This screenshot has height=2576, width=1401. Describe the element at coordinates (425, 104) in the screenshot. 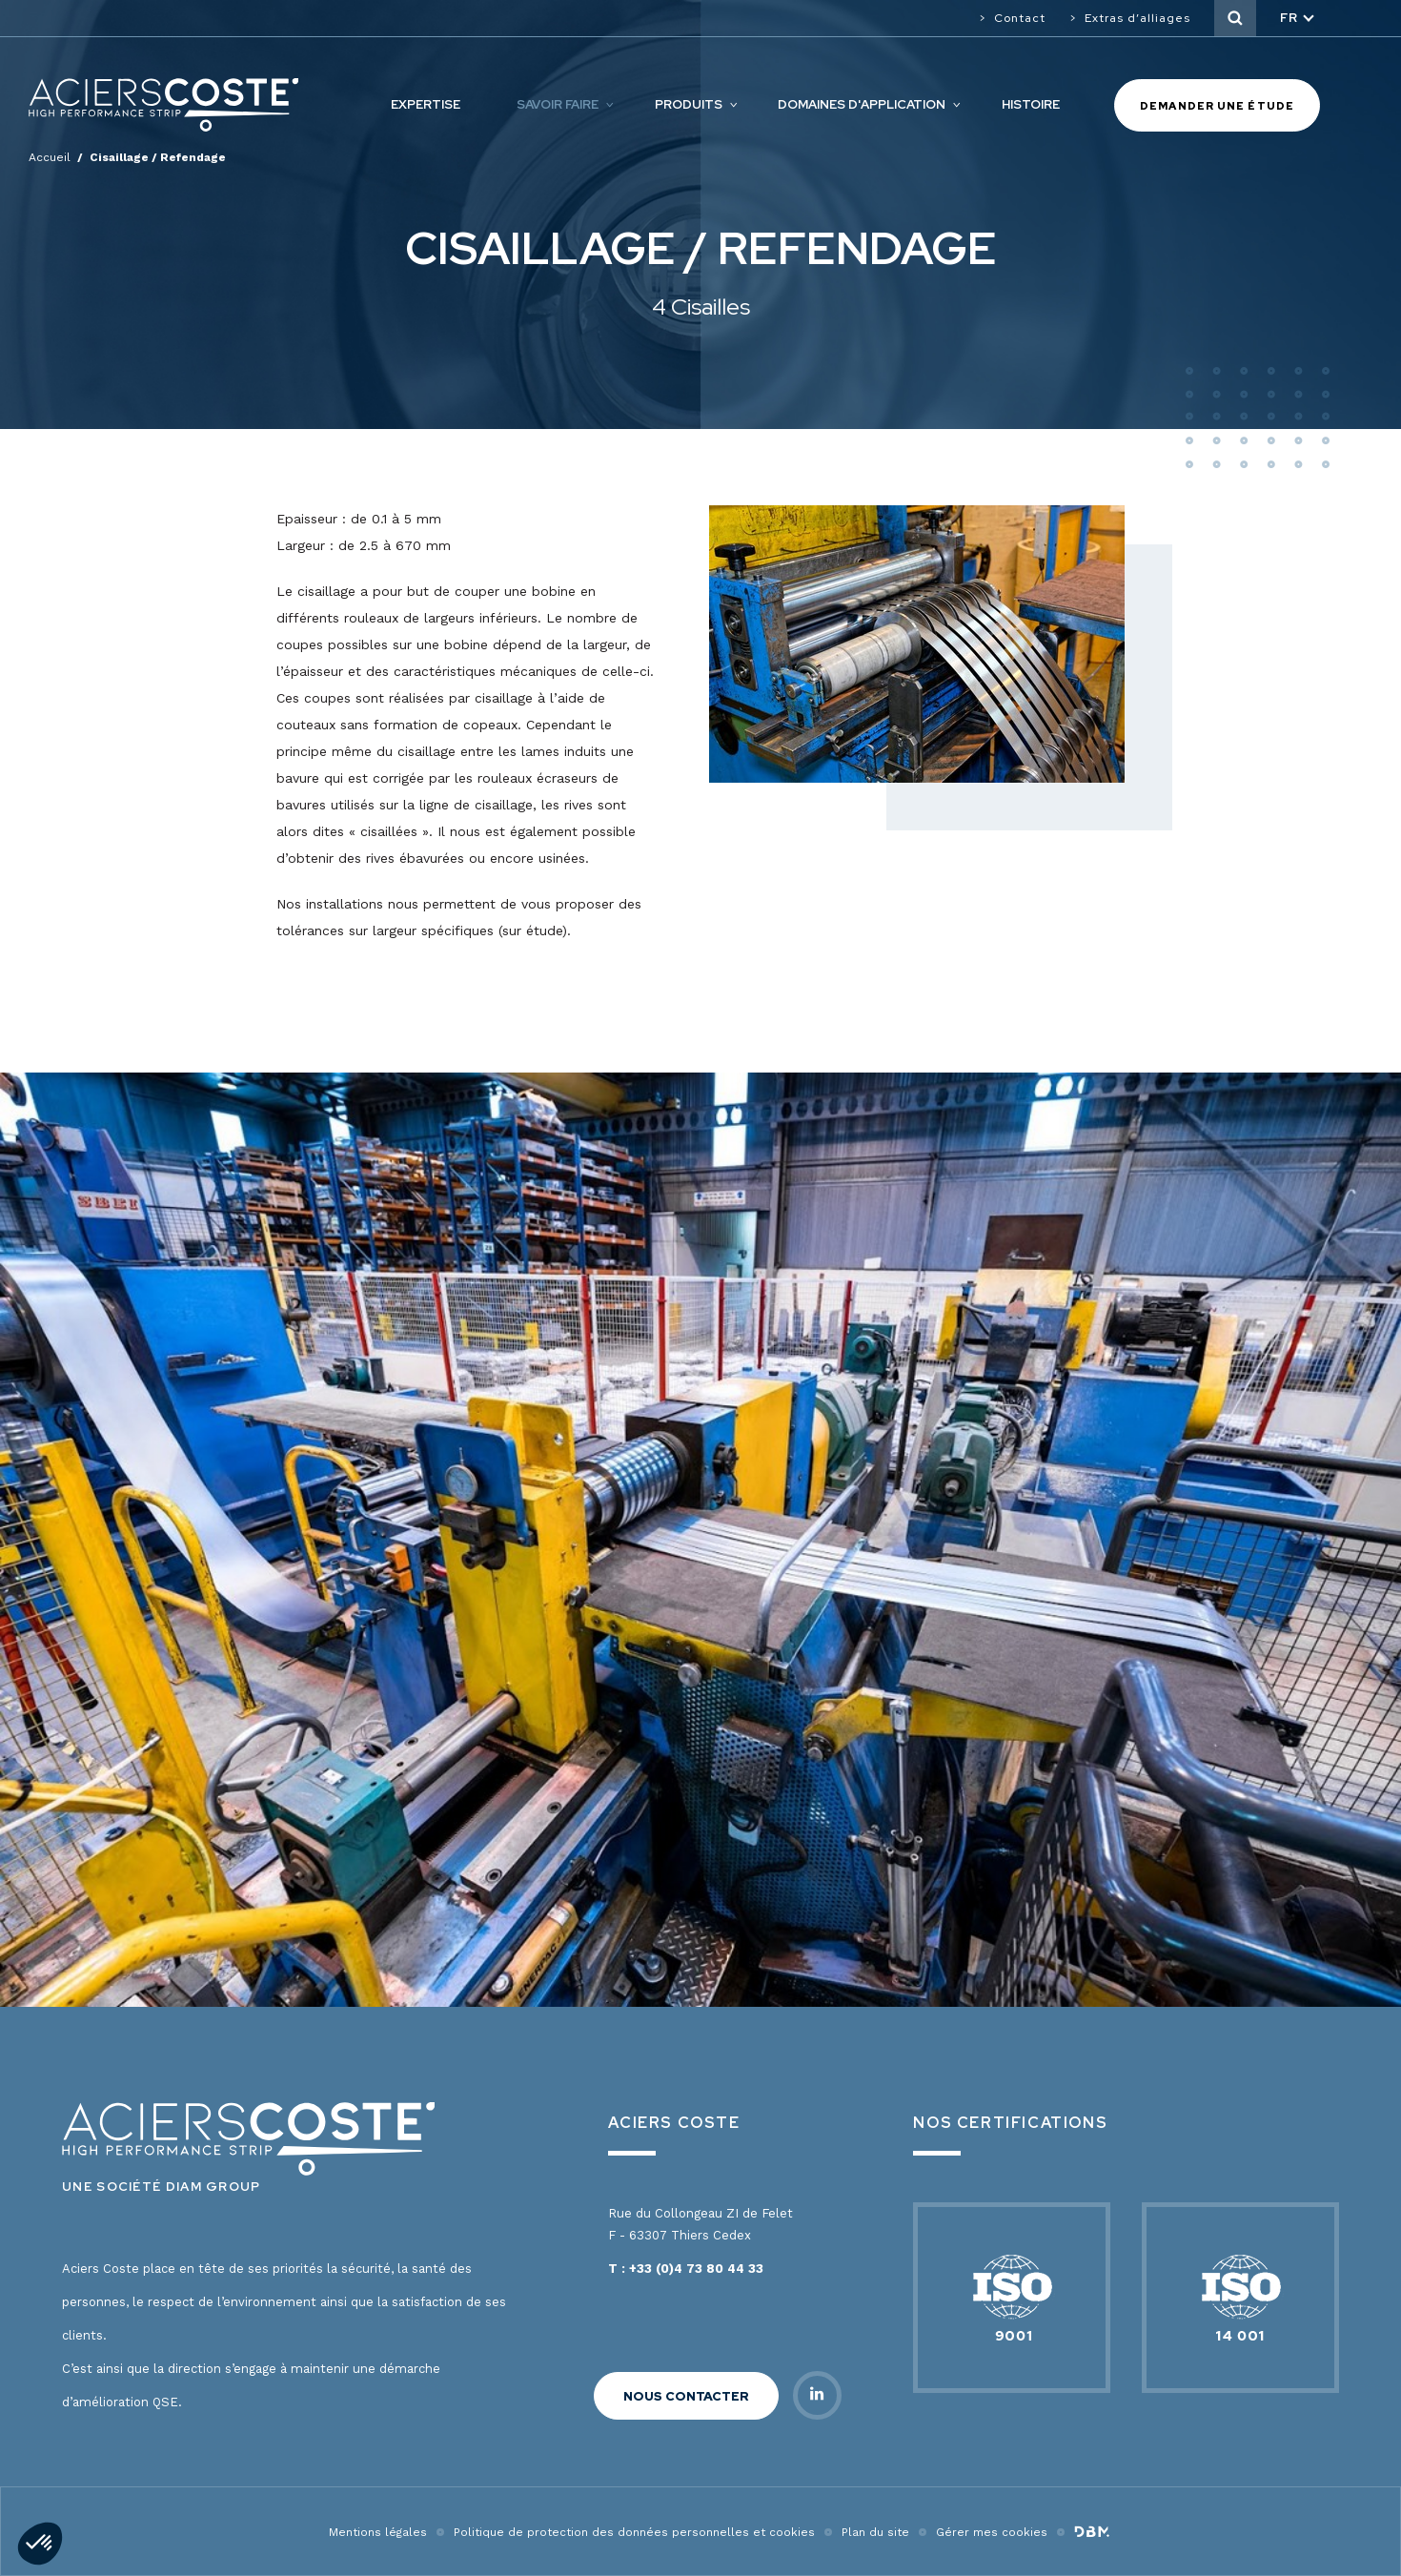

I see `Expertise` at that location.